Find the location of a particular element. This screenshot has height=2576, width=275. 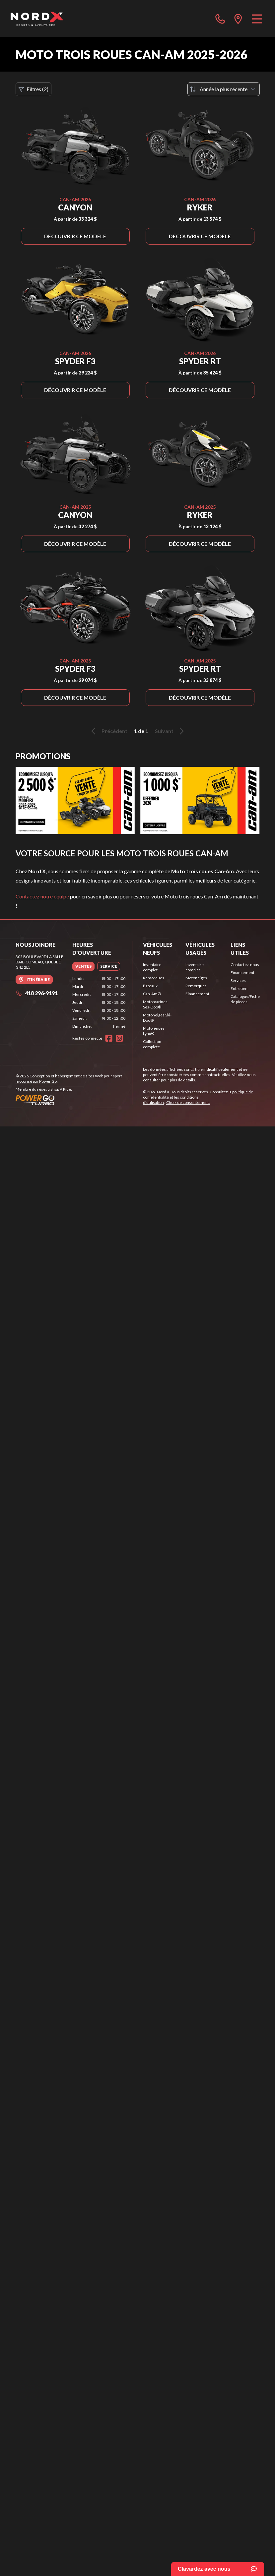

Filtres (2) is located at coordinates (33, 89).